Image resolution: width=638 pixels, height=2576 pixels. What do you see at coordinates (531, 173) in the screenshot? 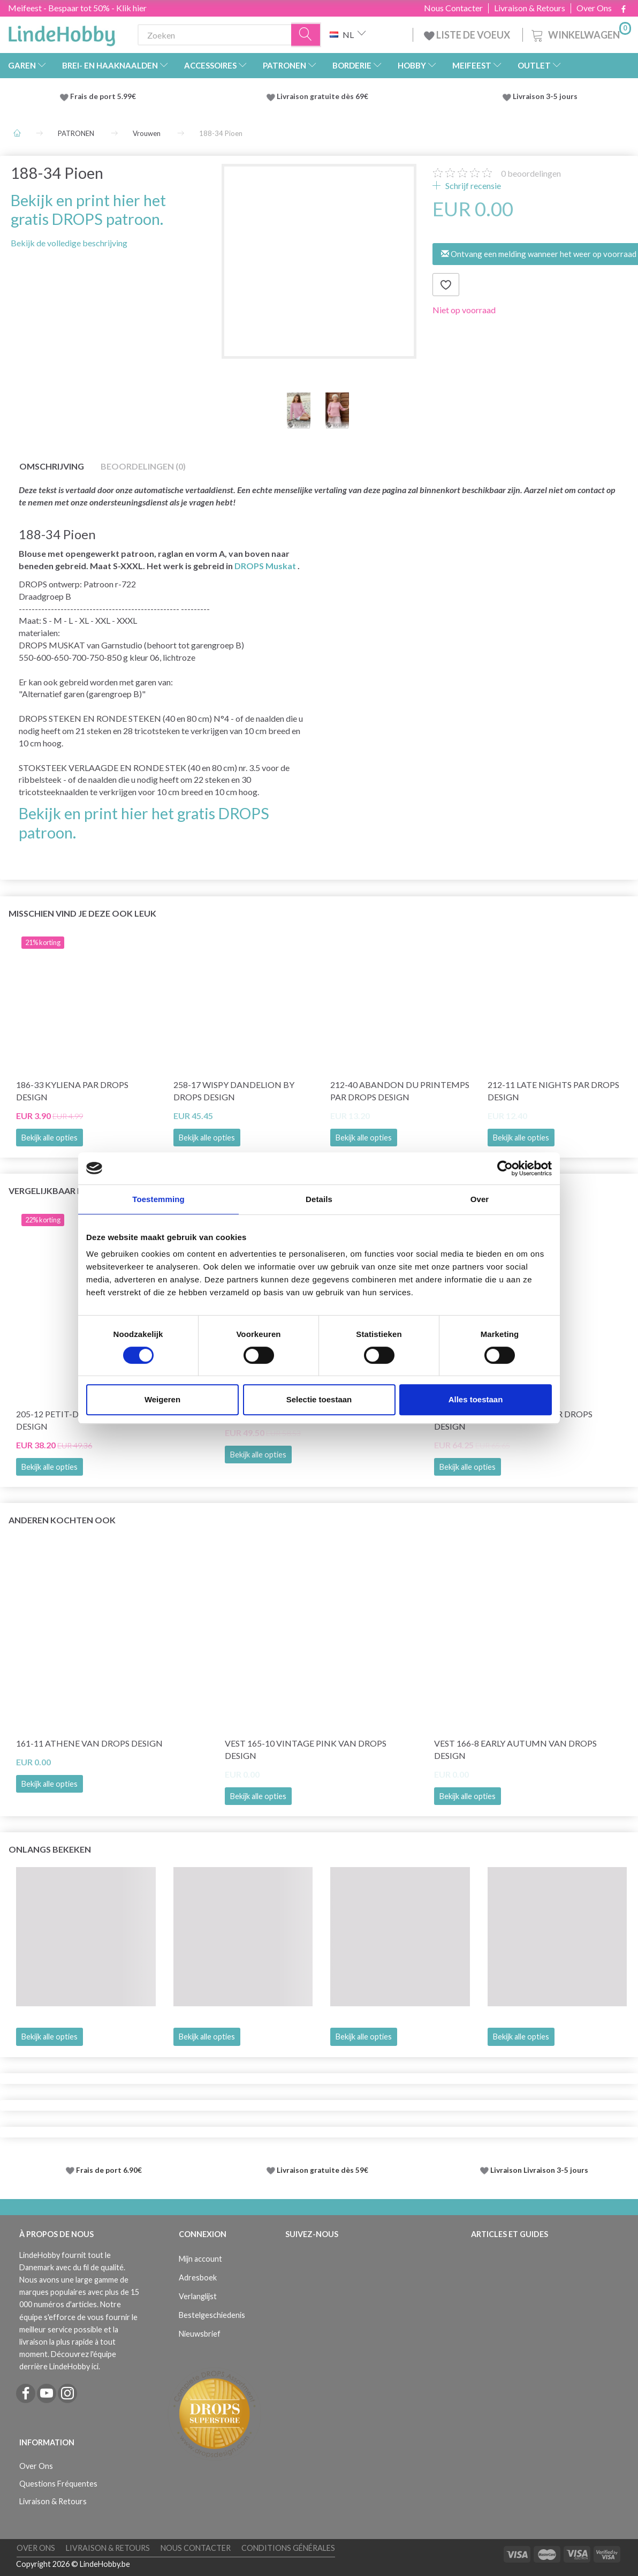
I see `beoordelingen` at bounding box center [531, 173].